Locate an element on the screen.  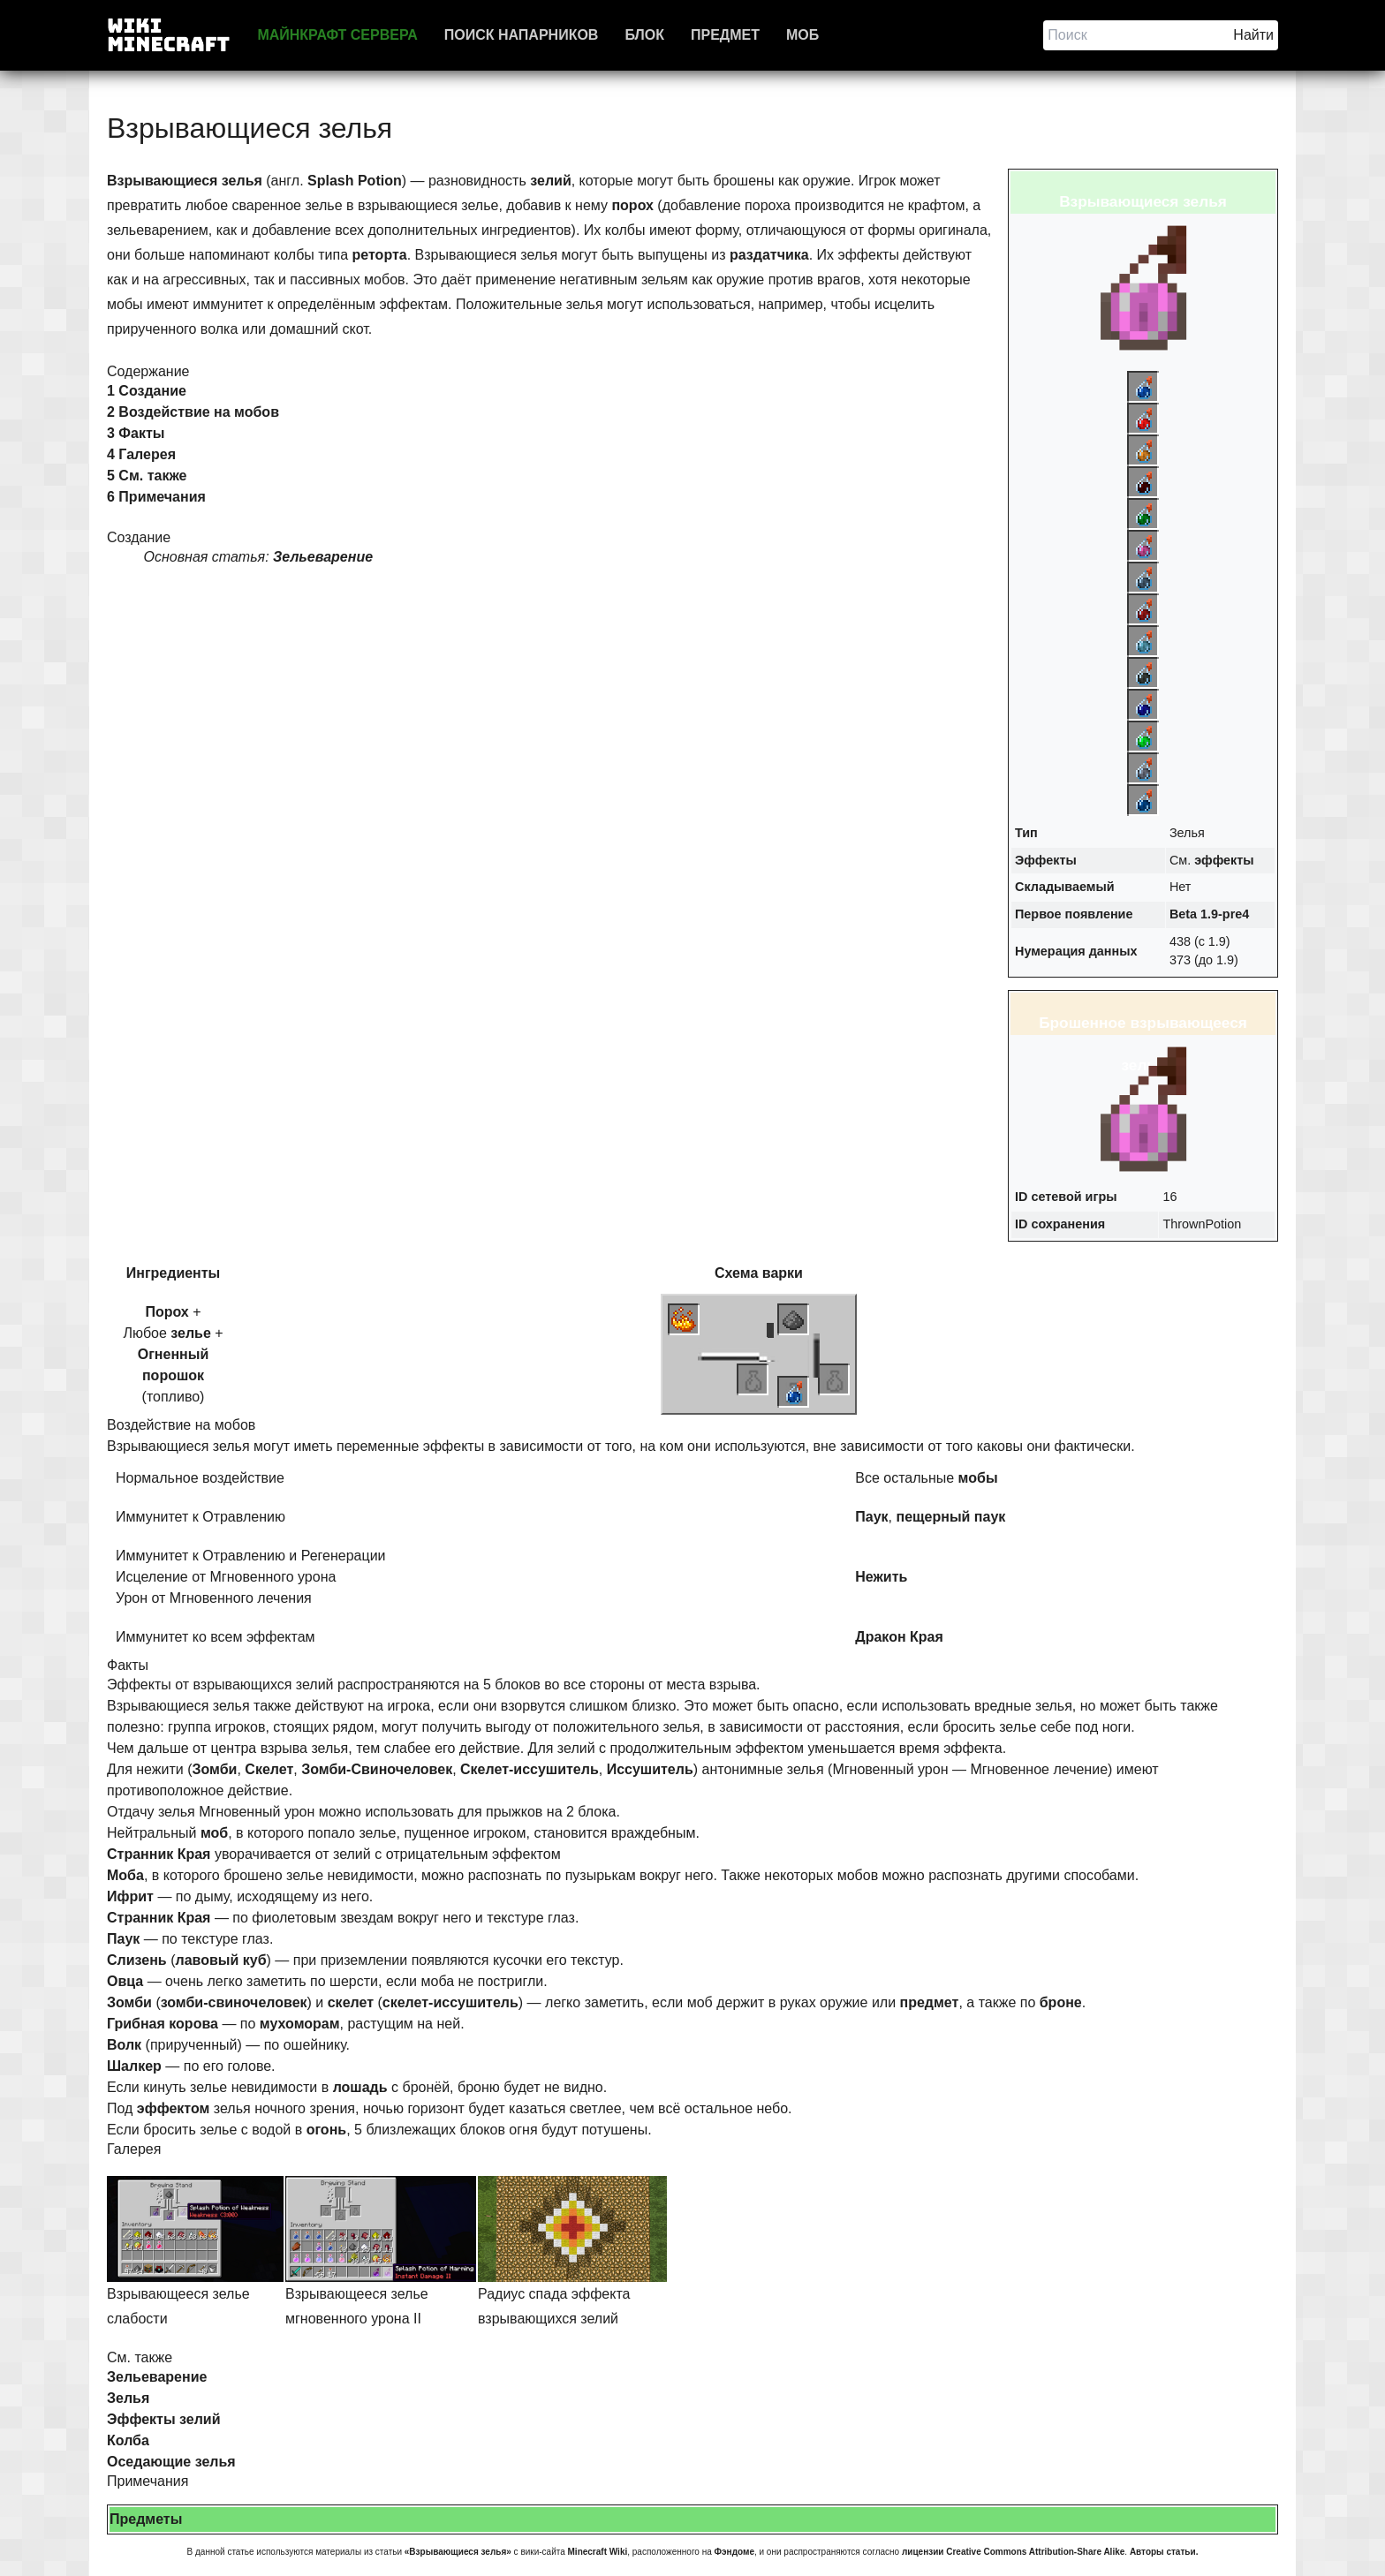
Эффекты зелий is located at coordinates (164, 2419).